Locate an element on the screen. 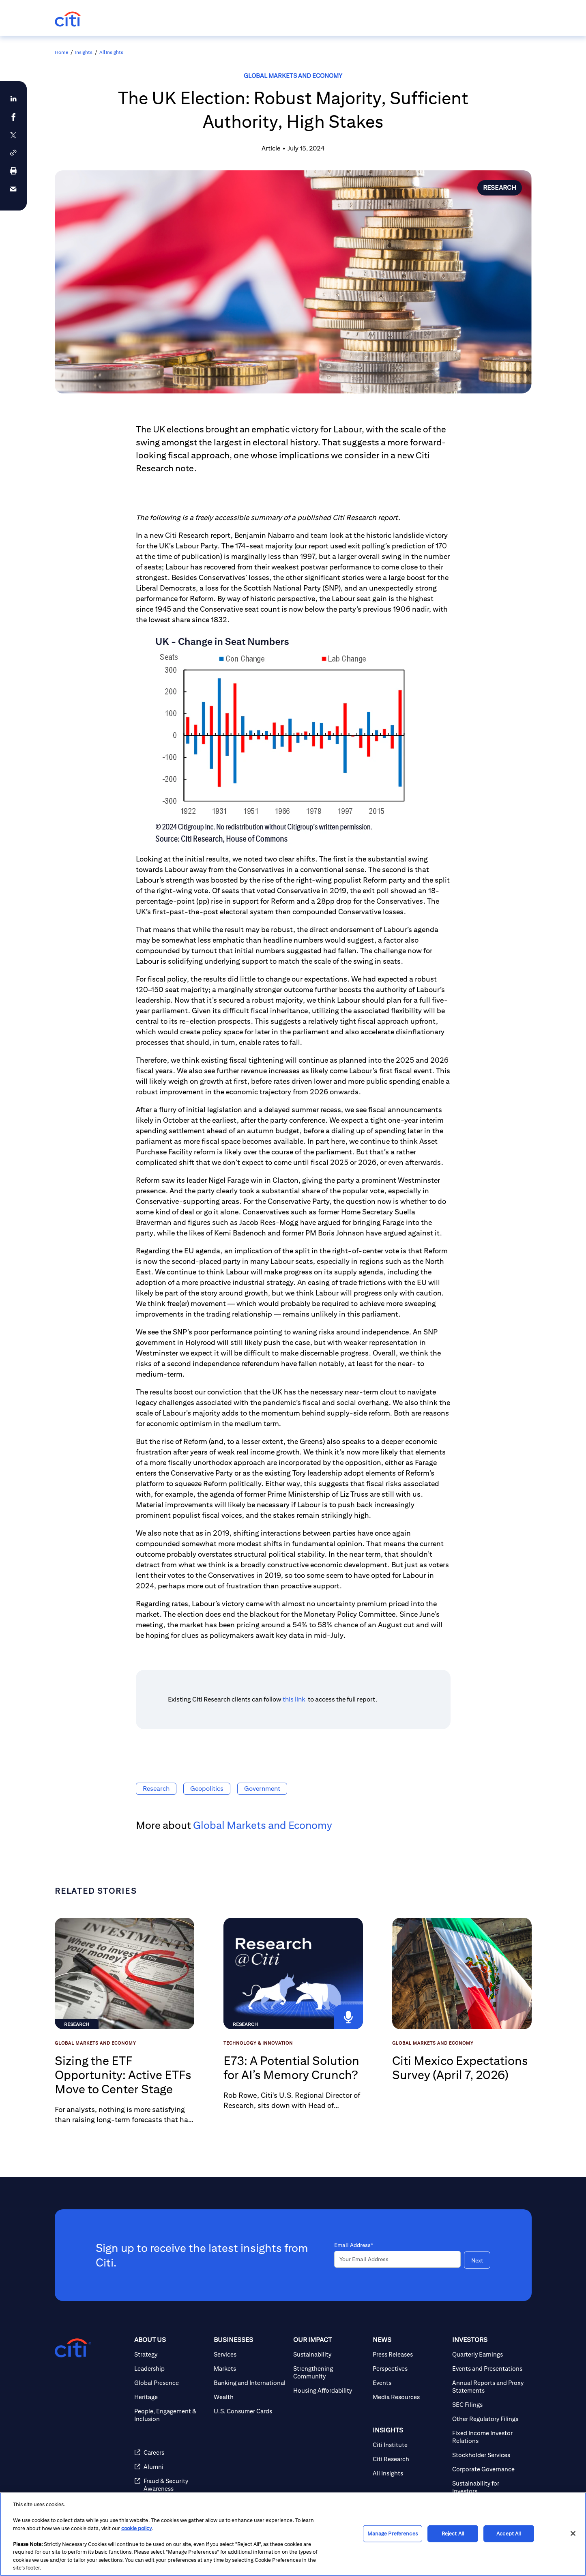 The image size is (586, 2576). [Quarterly Earnings] is located at coordinates (488, 2354).